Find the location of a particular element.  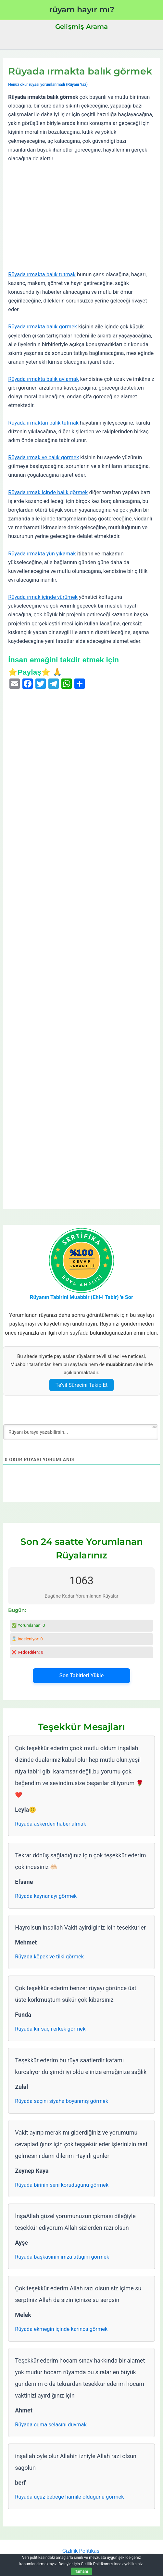

Son Tabirleri Yükle is located at coordinates (81, 1675).